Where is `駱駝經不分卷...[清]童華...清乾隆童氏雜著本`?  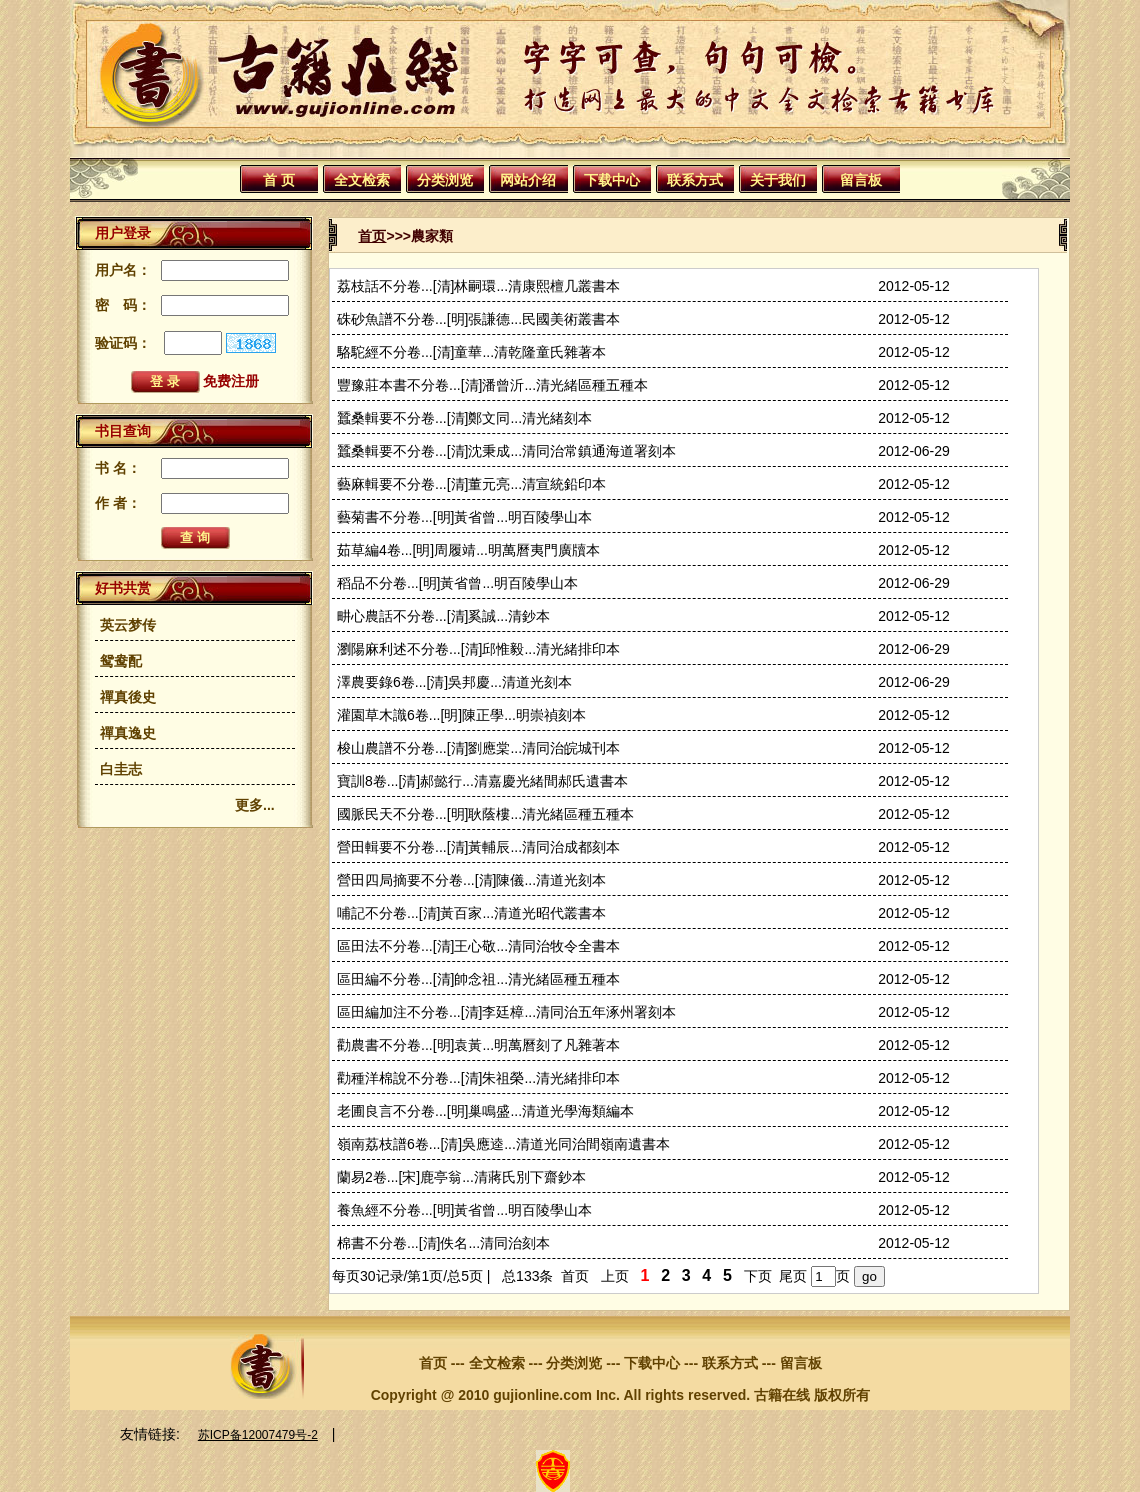
駱駝經不分卷...[清]童華...清乾隆童氏雜著本 is located at coordinates (471, 352).